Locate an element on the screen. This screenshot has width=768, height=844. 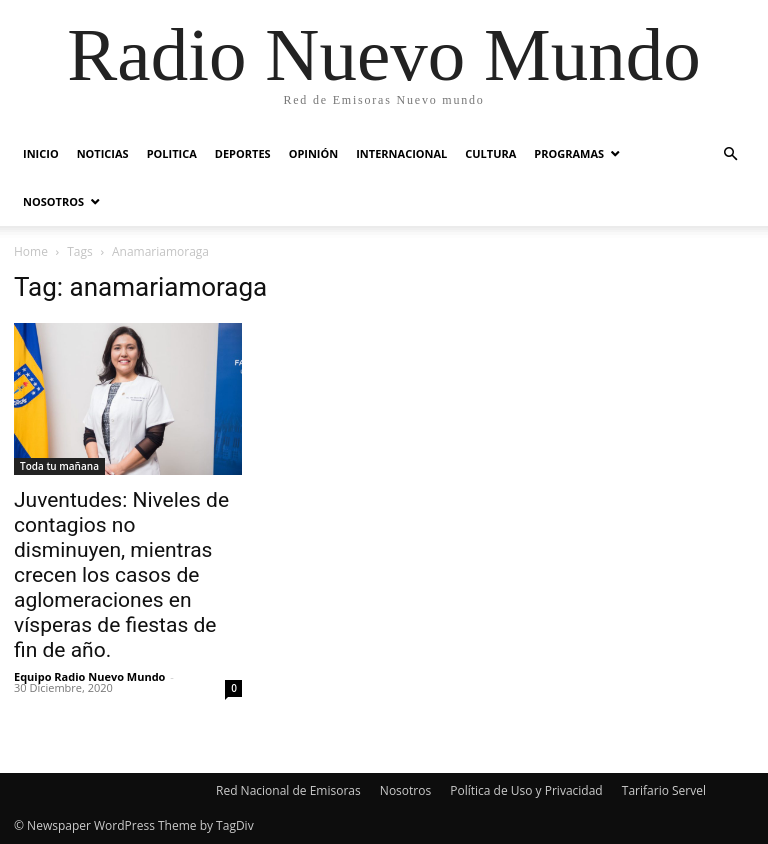
[button] is located at coordinates (730, 154).